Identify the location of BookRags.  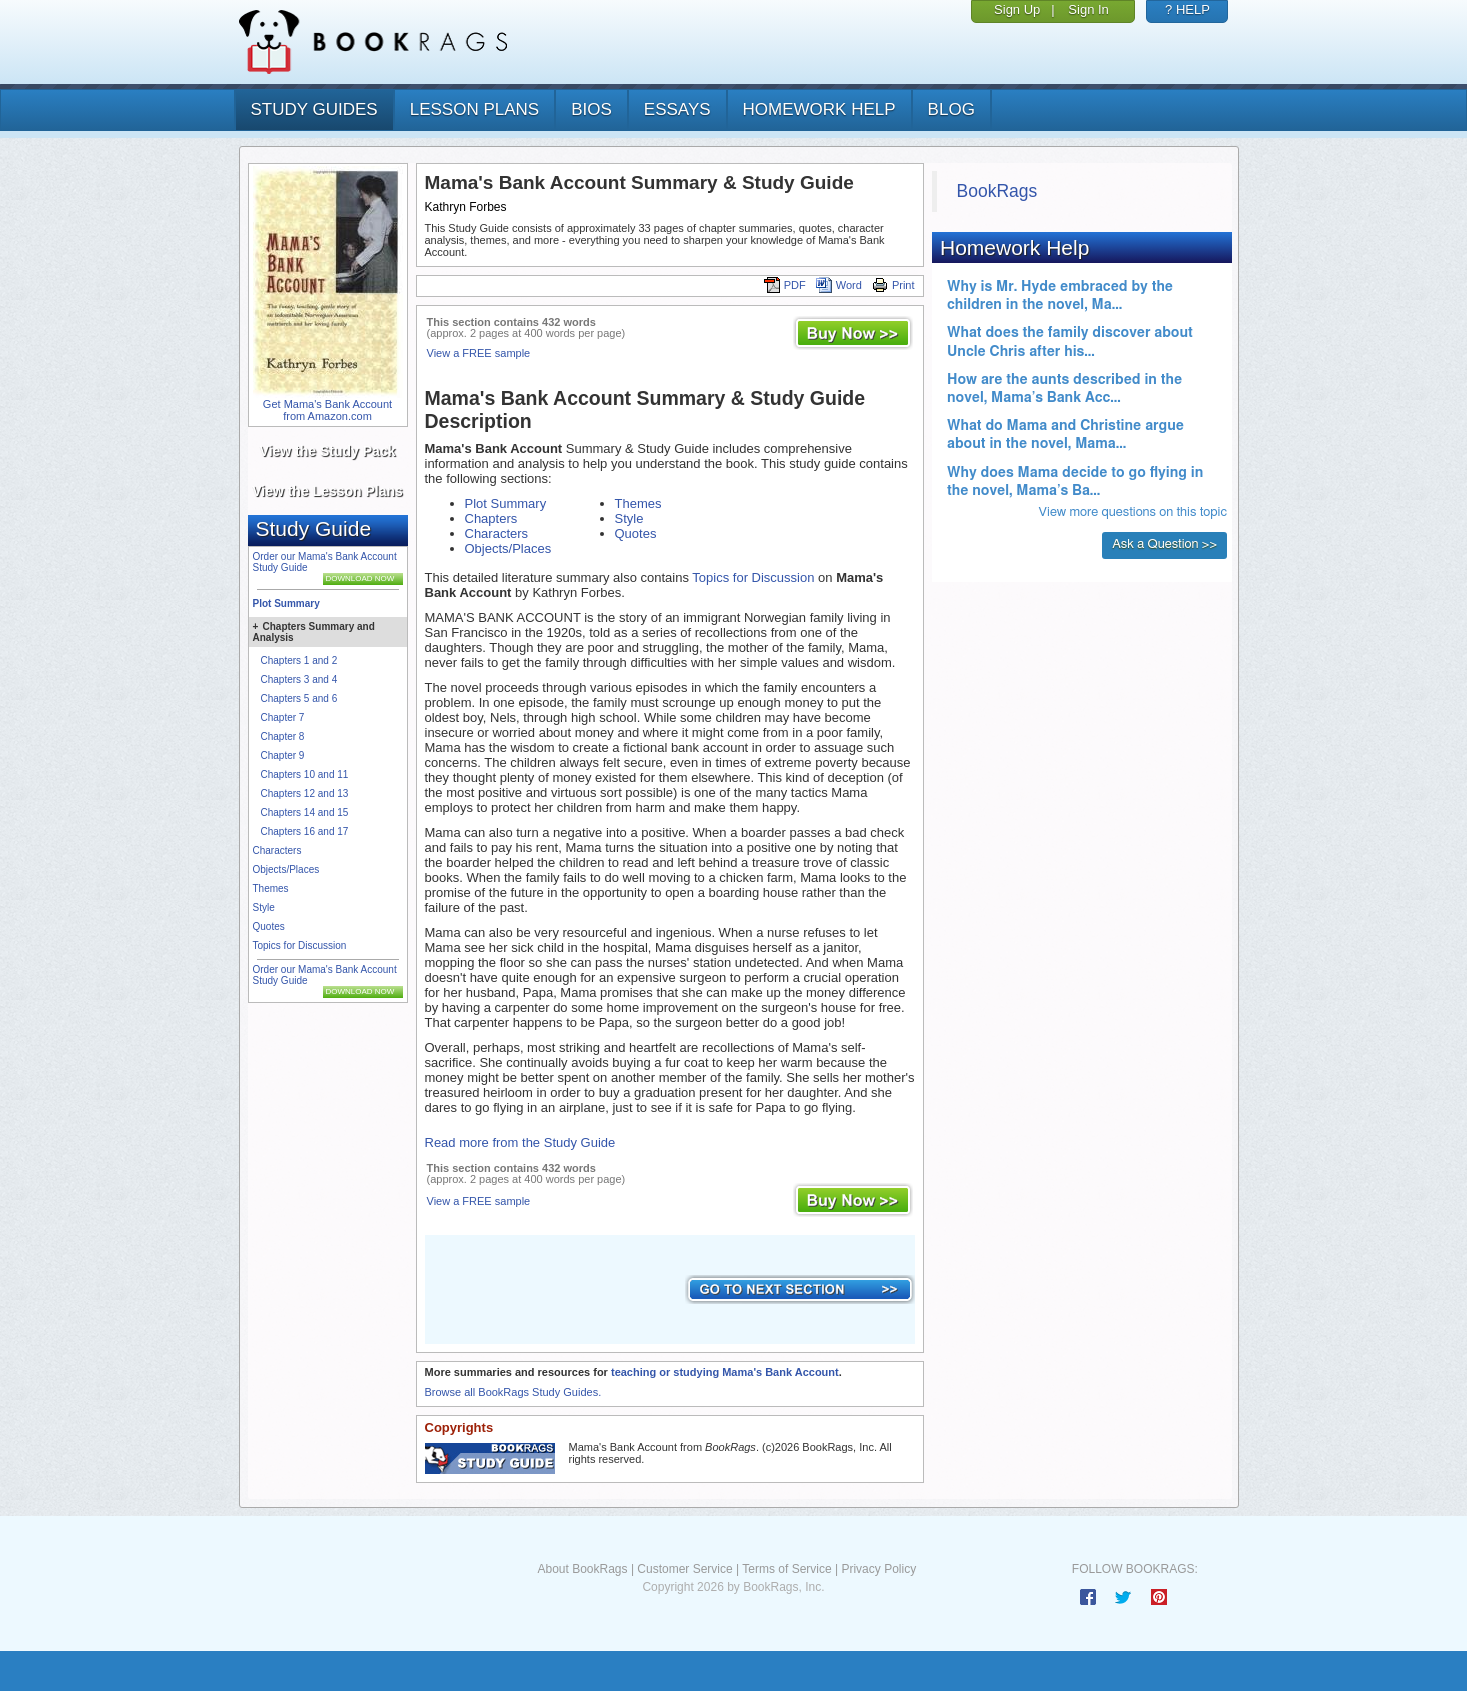
(997, 191).